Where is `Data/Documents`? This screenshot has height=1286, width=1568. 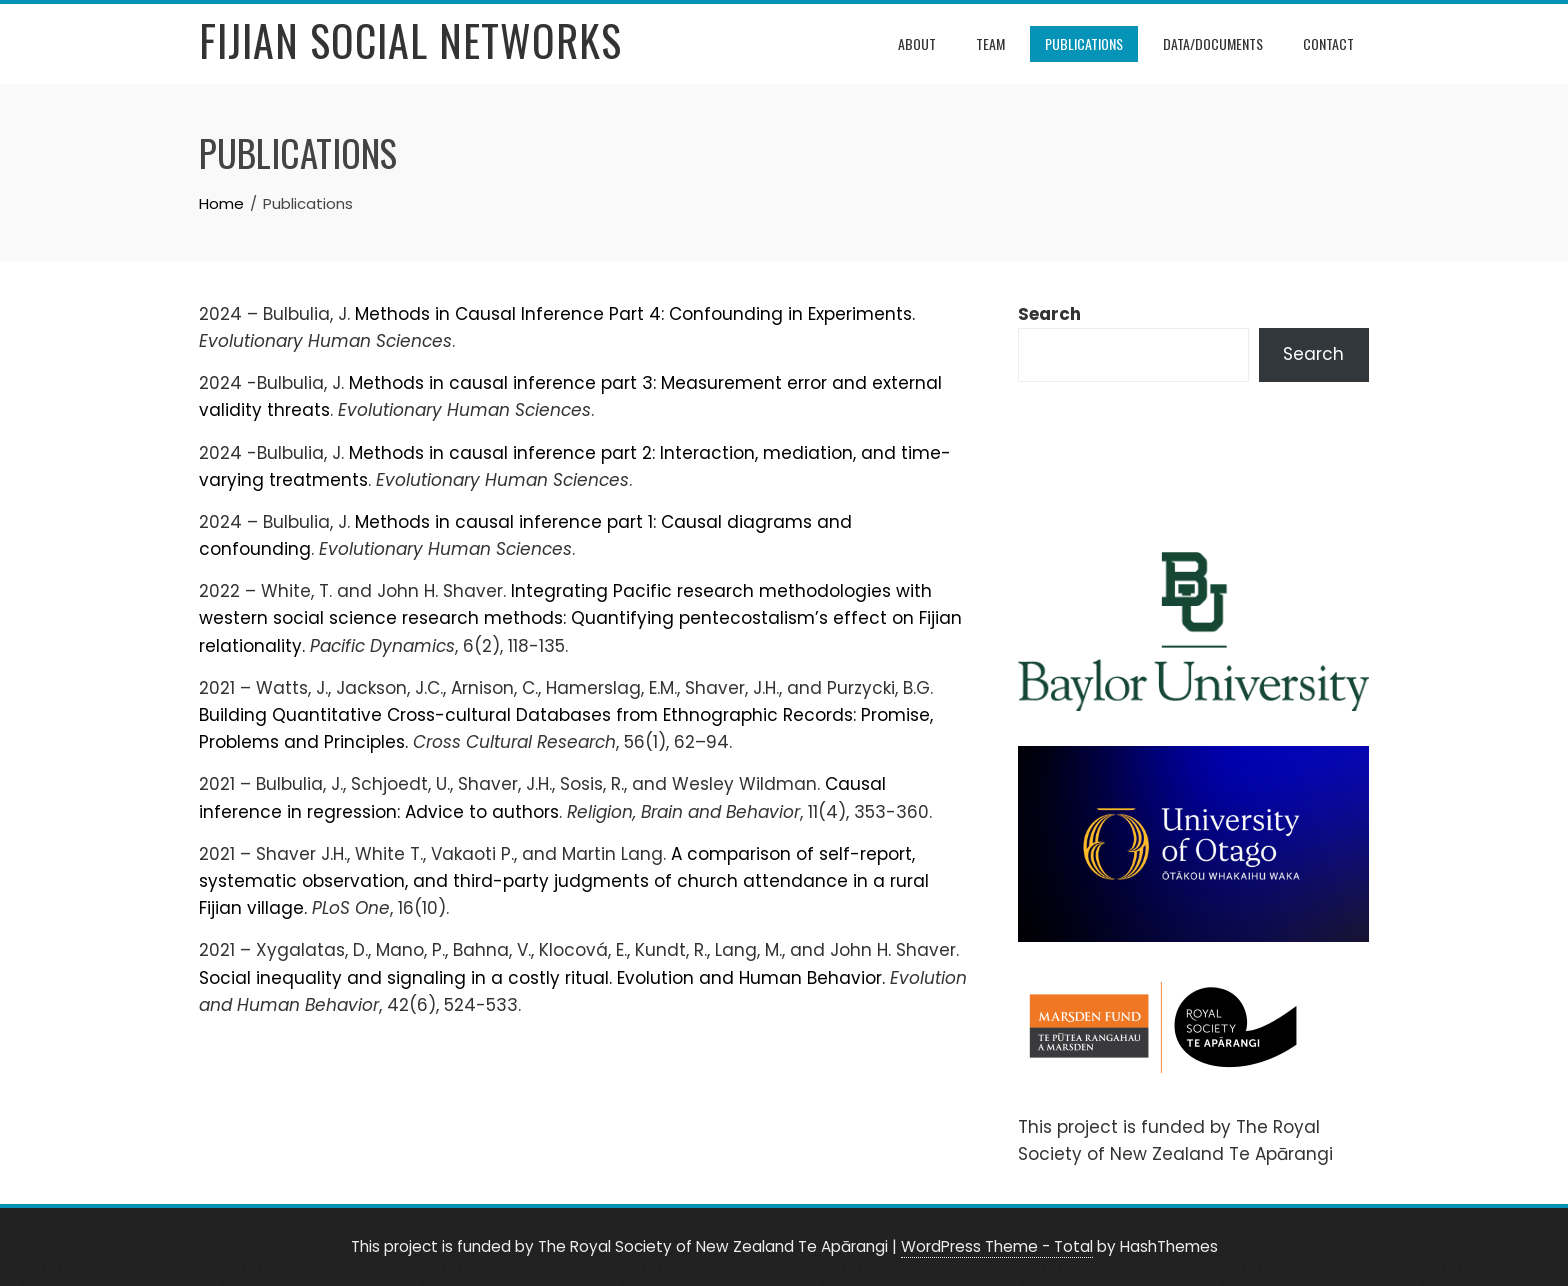 Data/Documents is located at coordinates (1213, 43).